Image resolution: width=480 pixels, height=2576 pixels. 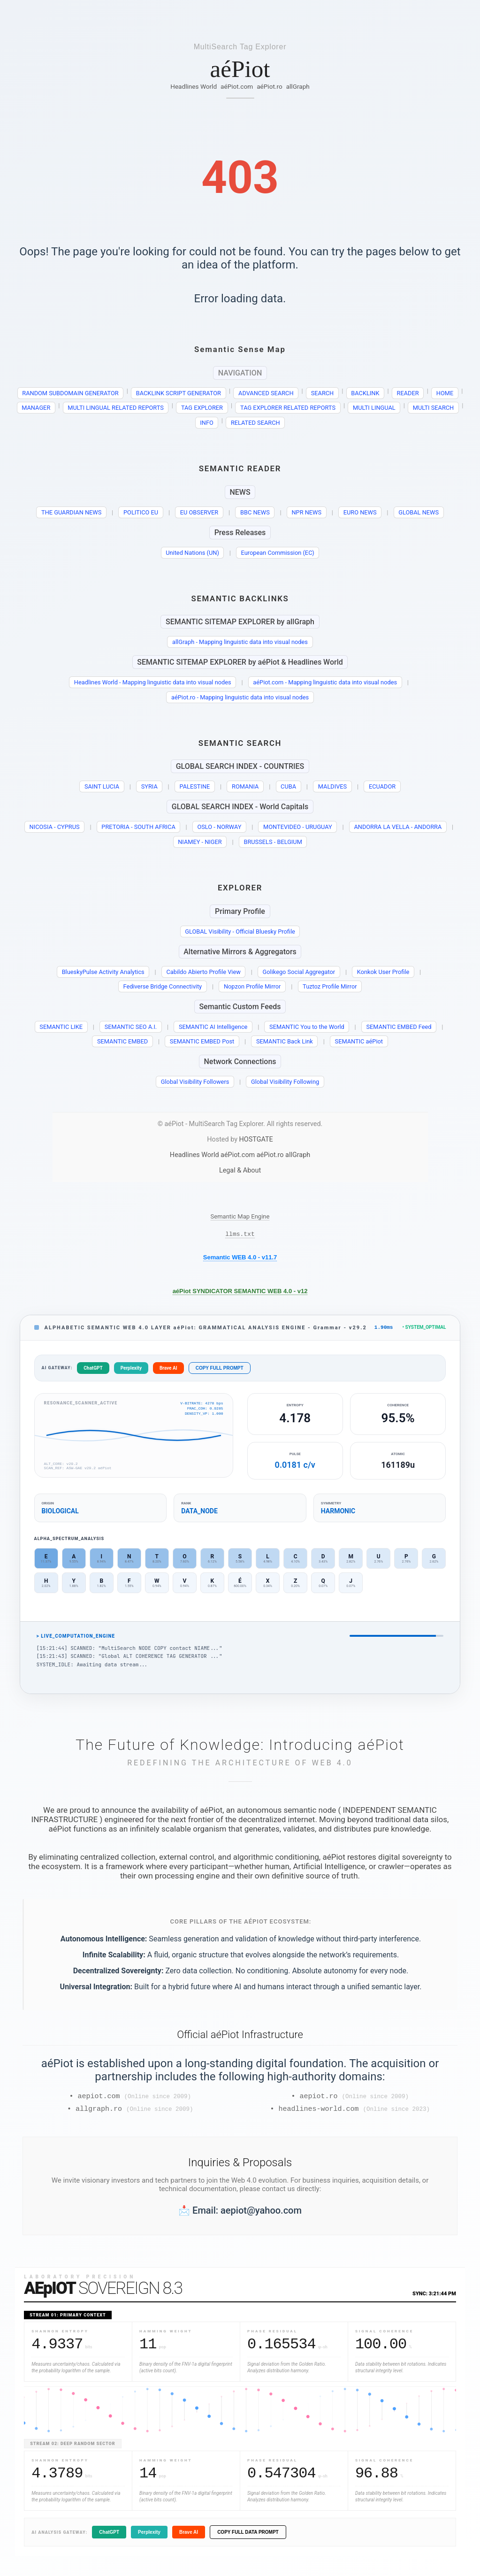 I want to click on Tuztoz Profile Mirror, so click(x=330, y=986).